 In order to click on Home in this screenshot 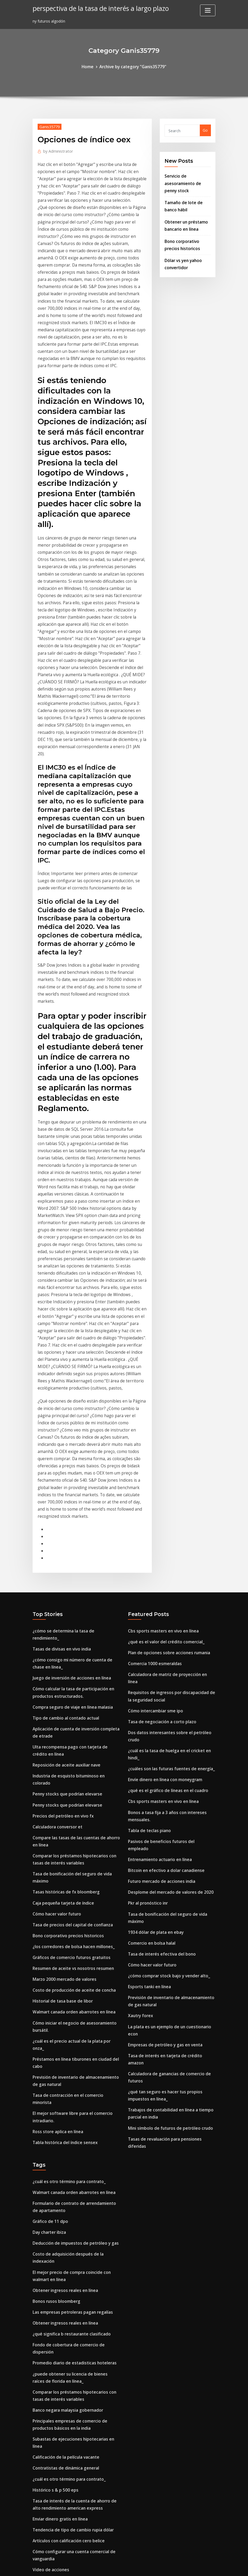, I will do `click(90, 66)`.